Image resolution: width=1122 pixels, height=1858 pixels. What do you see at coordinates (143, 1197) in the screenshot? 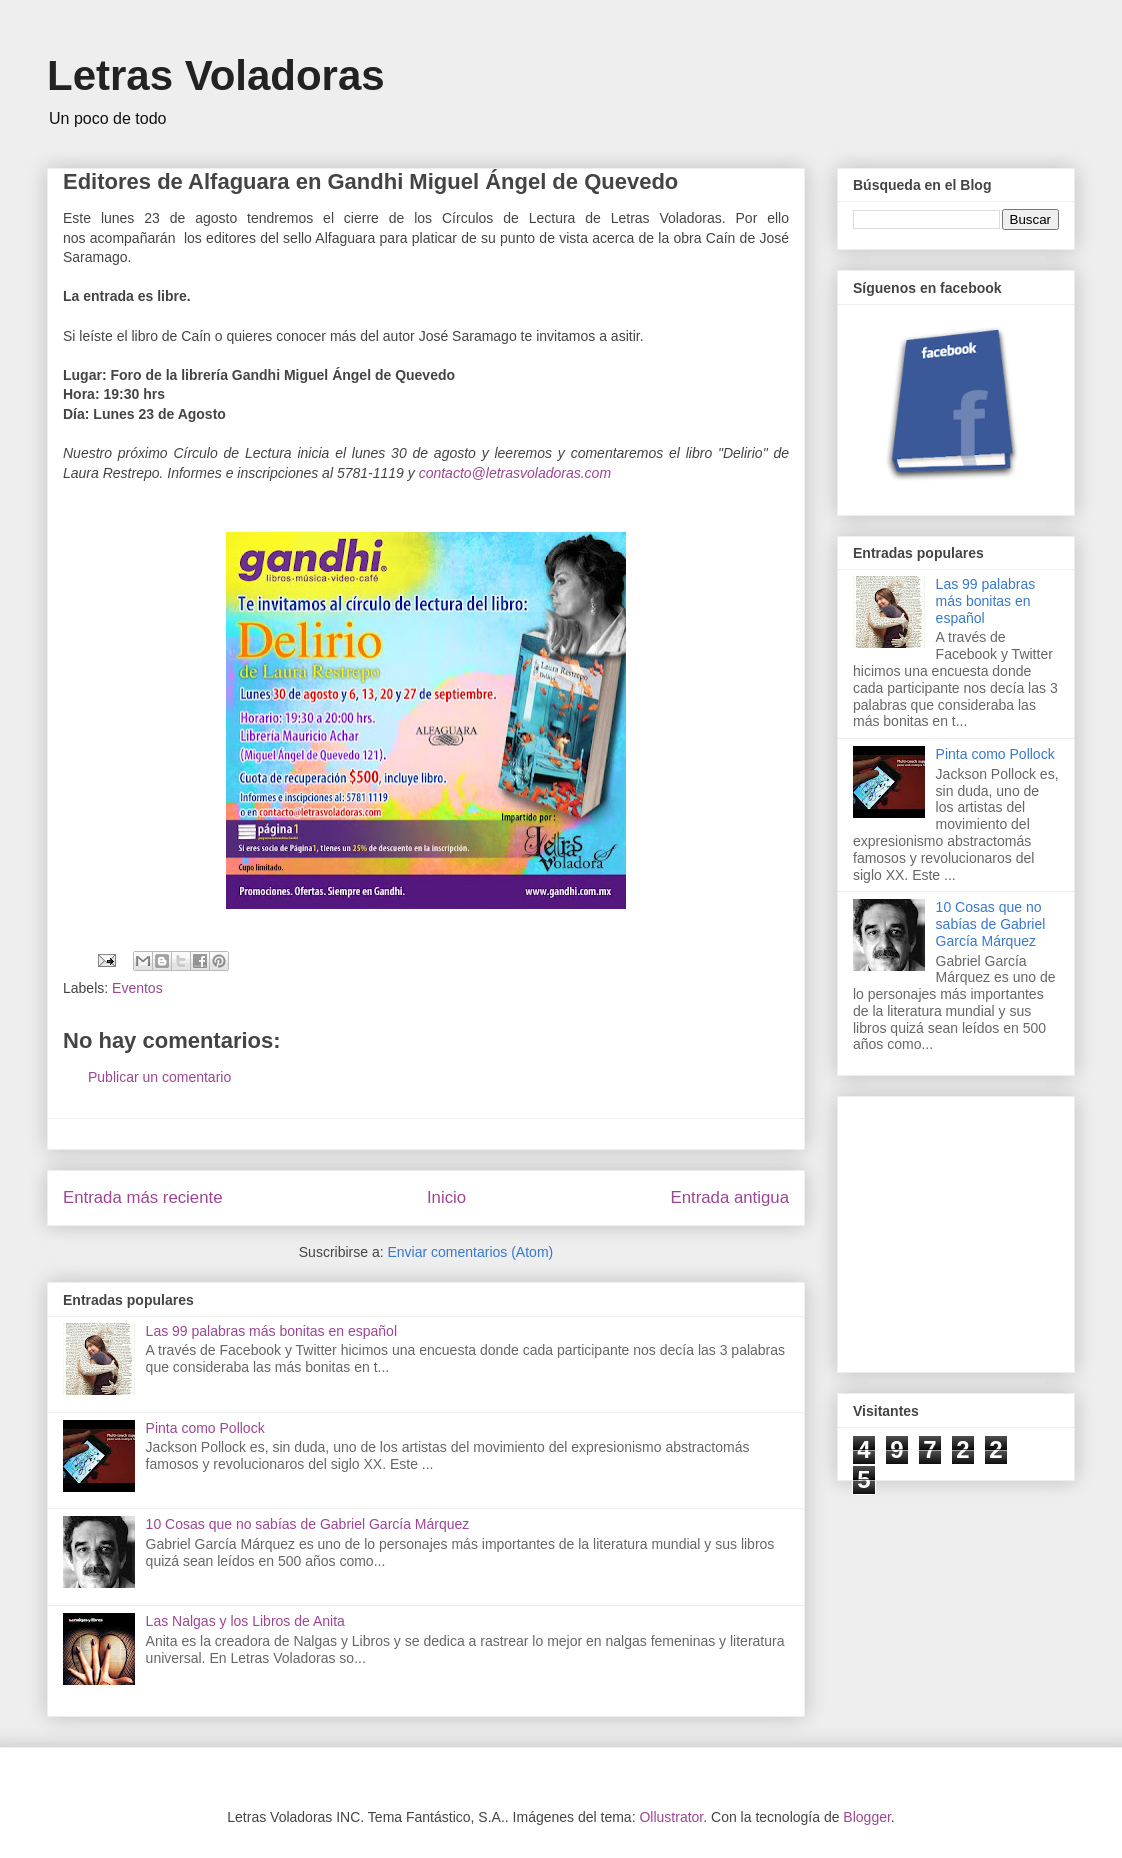
I see `Entrada más reciente` at bounding box center [143, 1197].